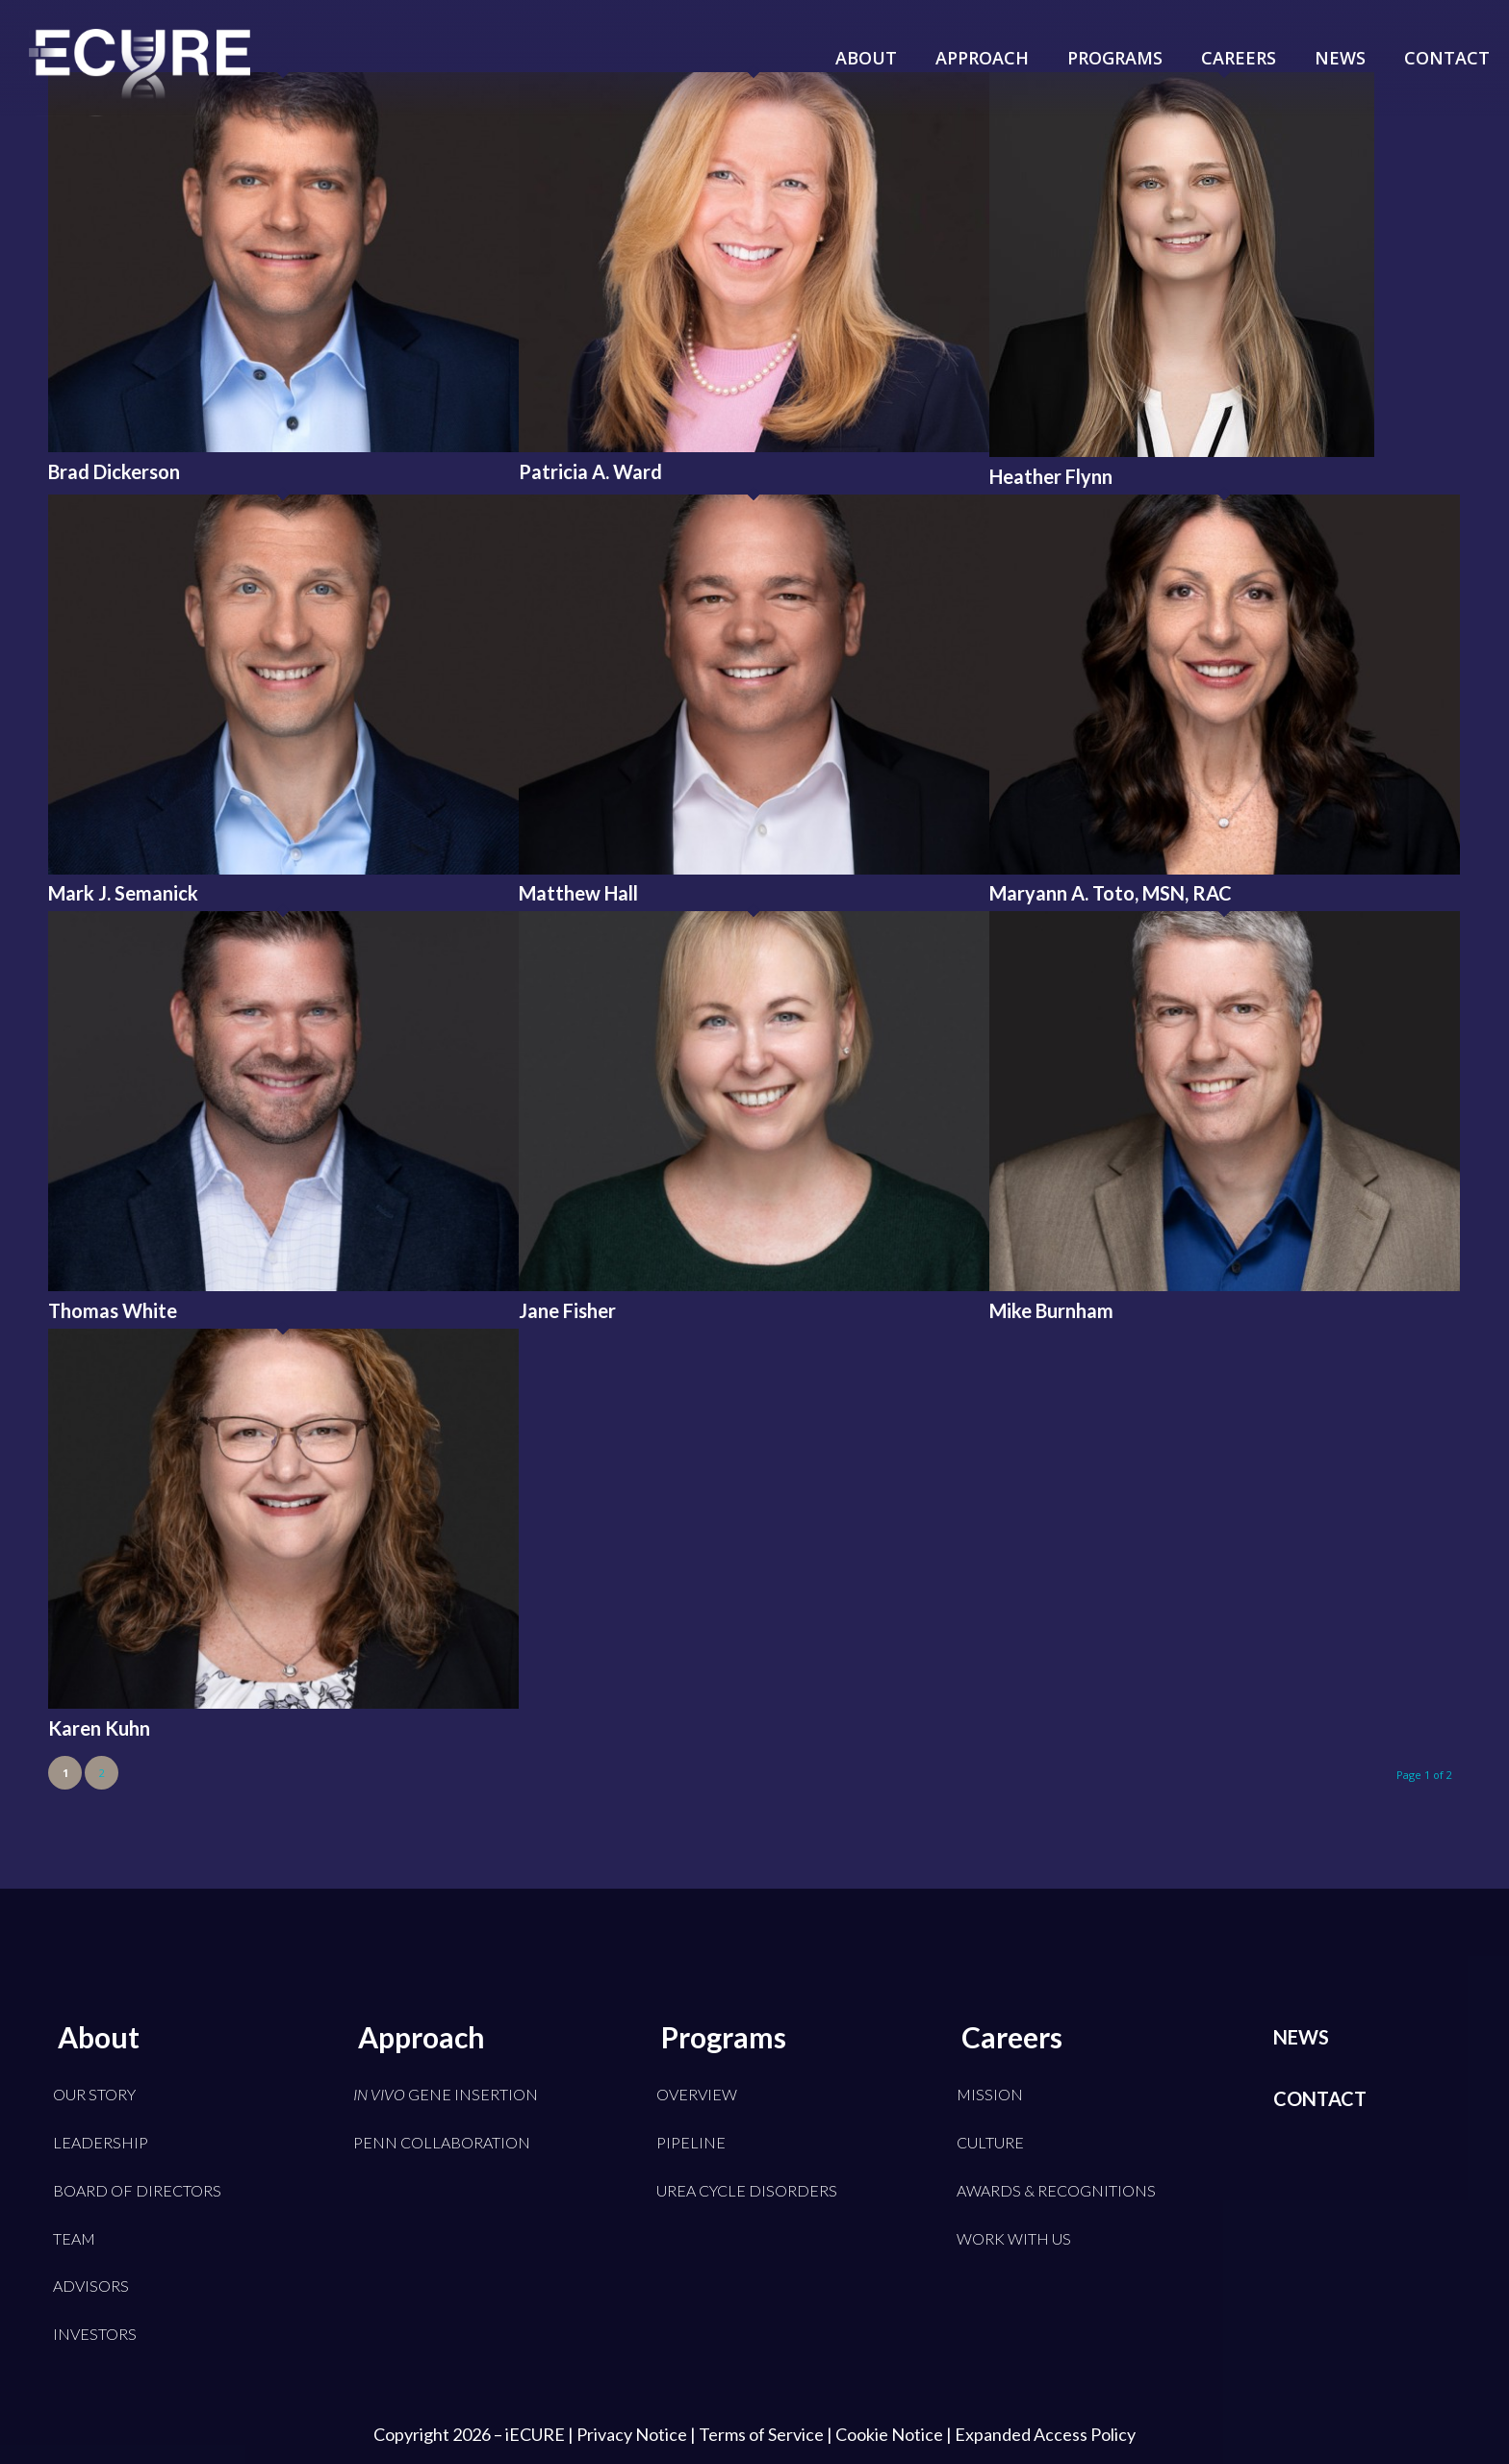 This screenshot has width=1509, height=2464. What do you see at coordinates (631, 2434) in the screenshot?
I see `Privacy Notice` at bounding box center [631, 2434].